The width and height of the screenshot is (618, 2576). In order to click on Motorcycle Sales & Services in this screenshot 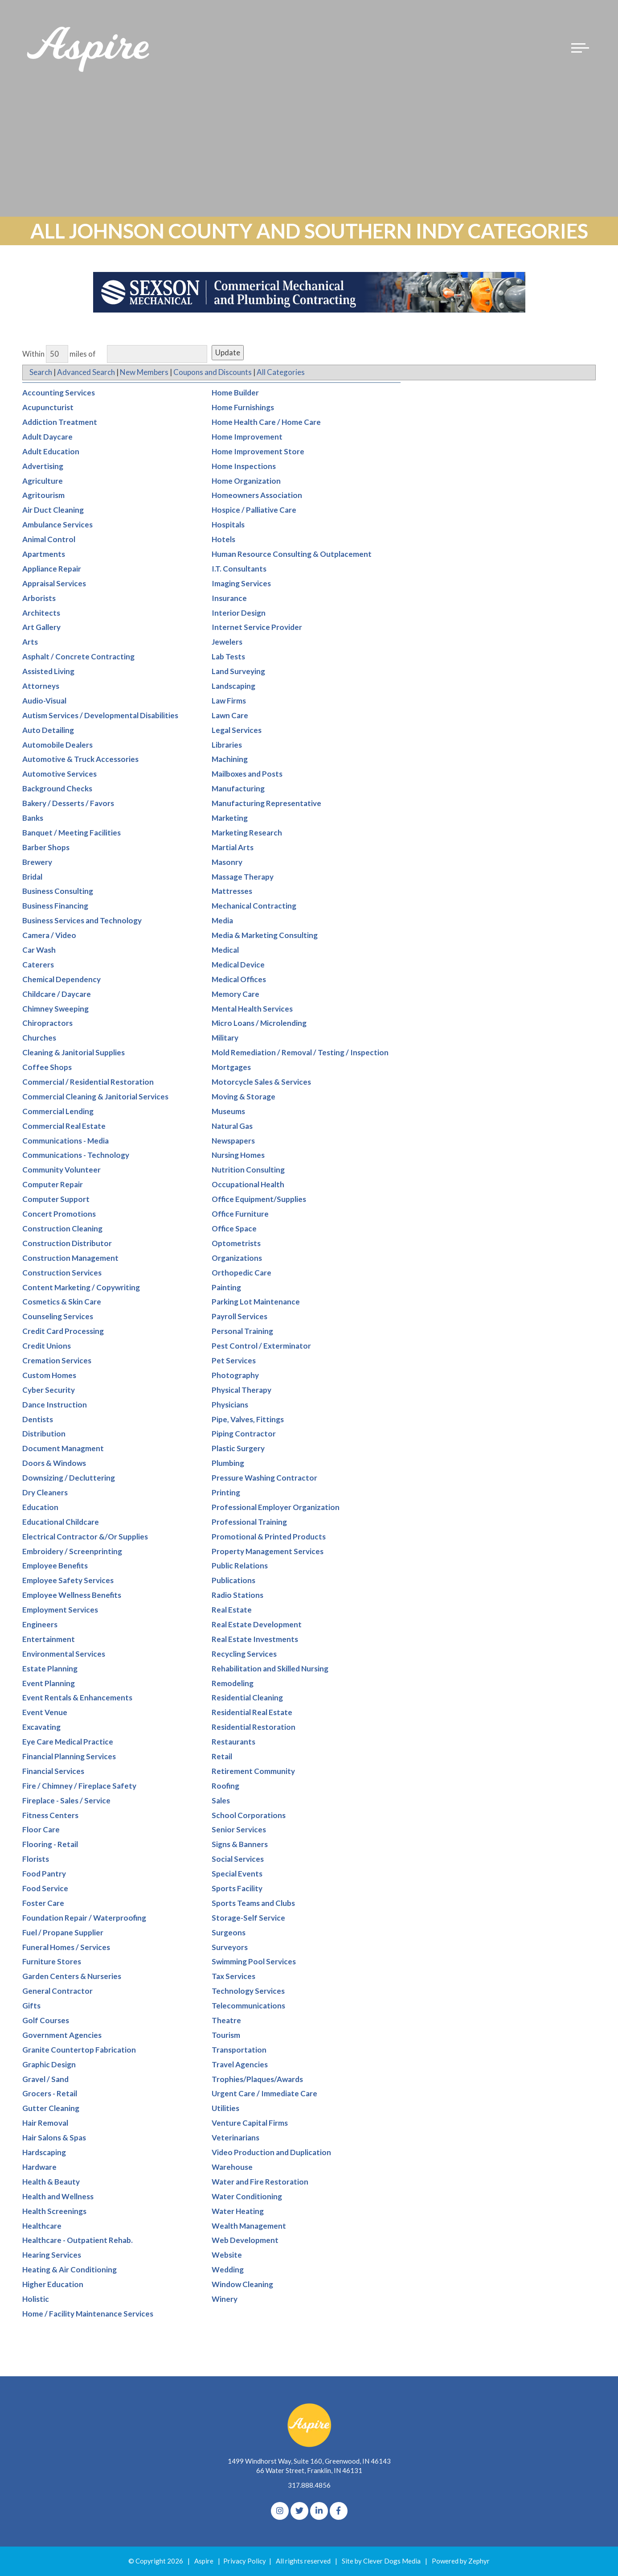, I will do `click(261, 1082)`.